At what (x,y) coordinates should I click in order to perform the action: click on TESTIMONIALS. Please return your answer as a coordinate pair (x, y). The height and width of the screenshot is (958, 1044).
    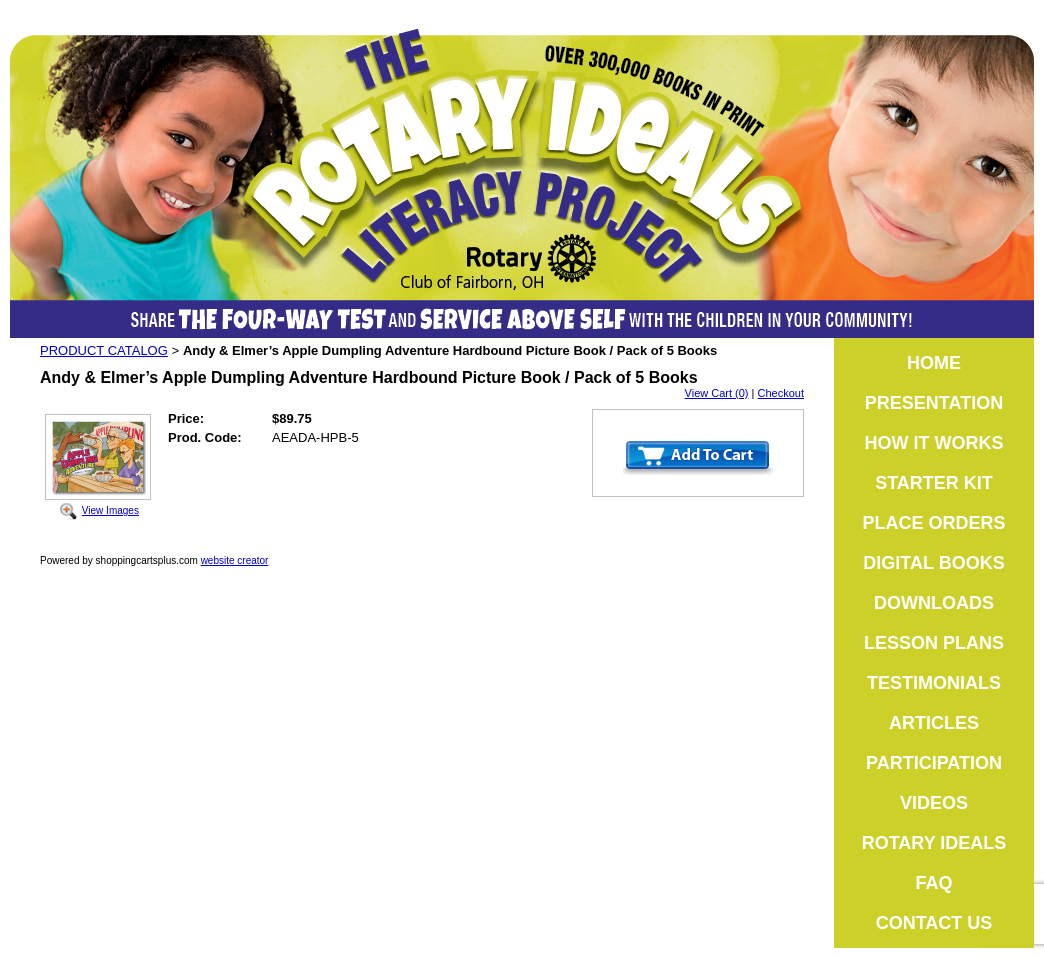
    Looking at the image, I should click on (934, 683).